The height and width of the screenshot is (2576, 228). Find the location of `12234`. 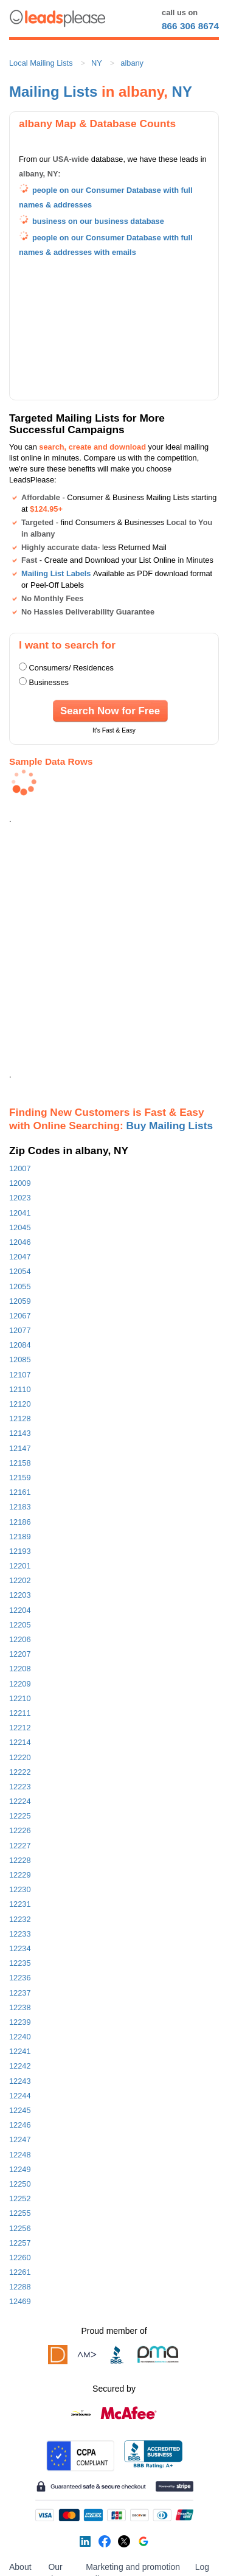

12234 is located at coordinates (20, 1948).